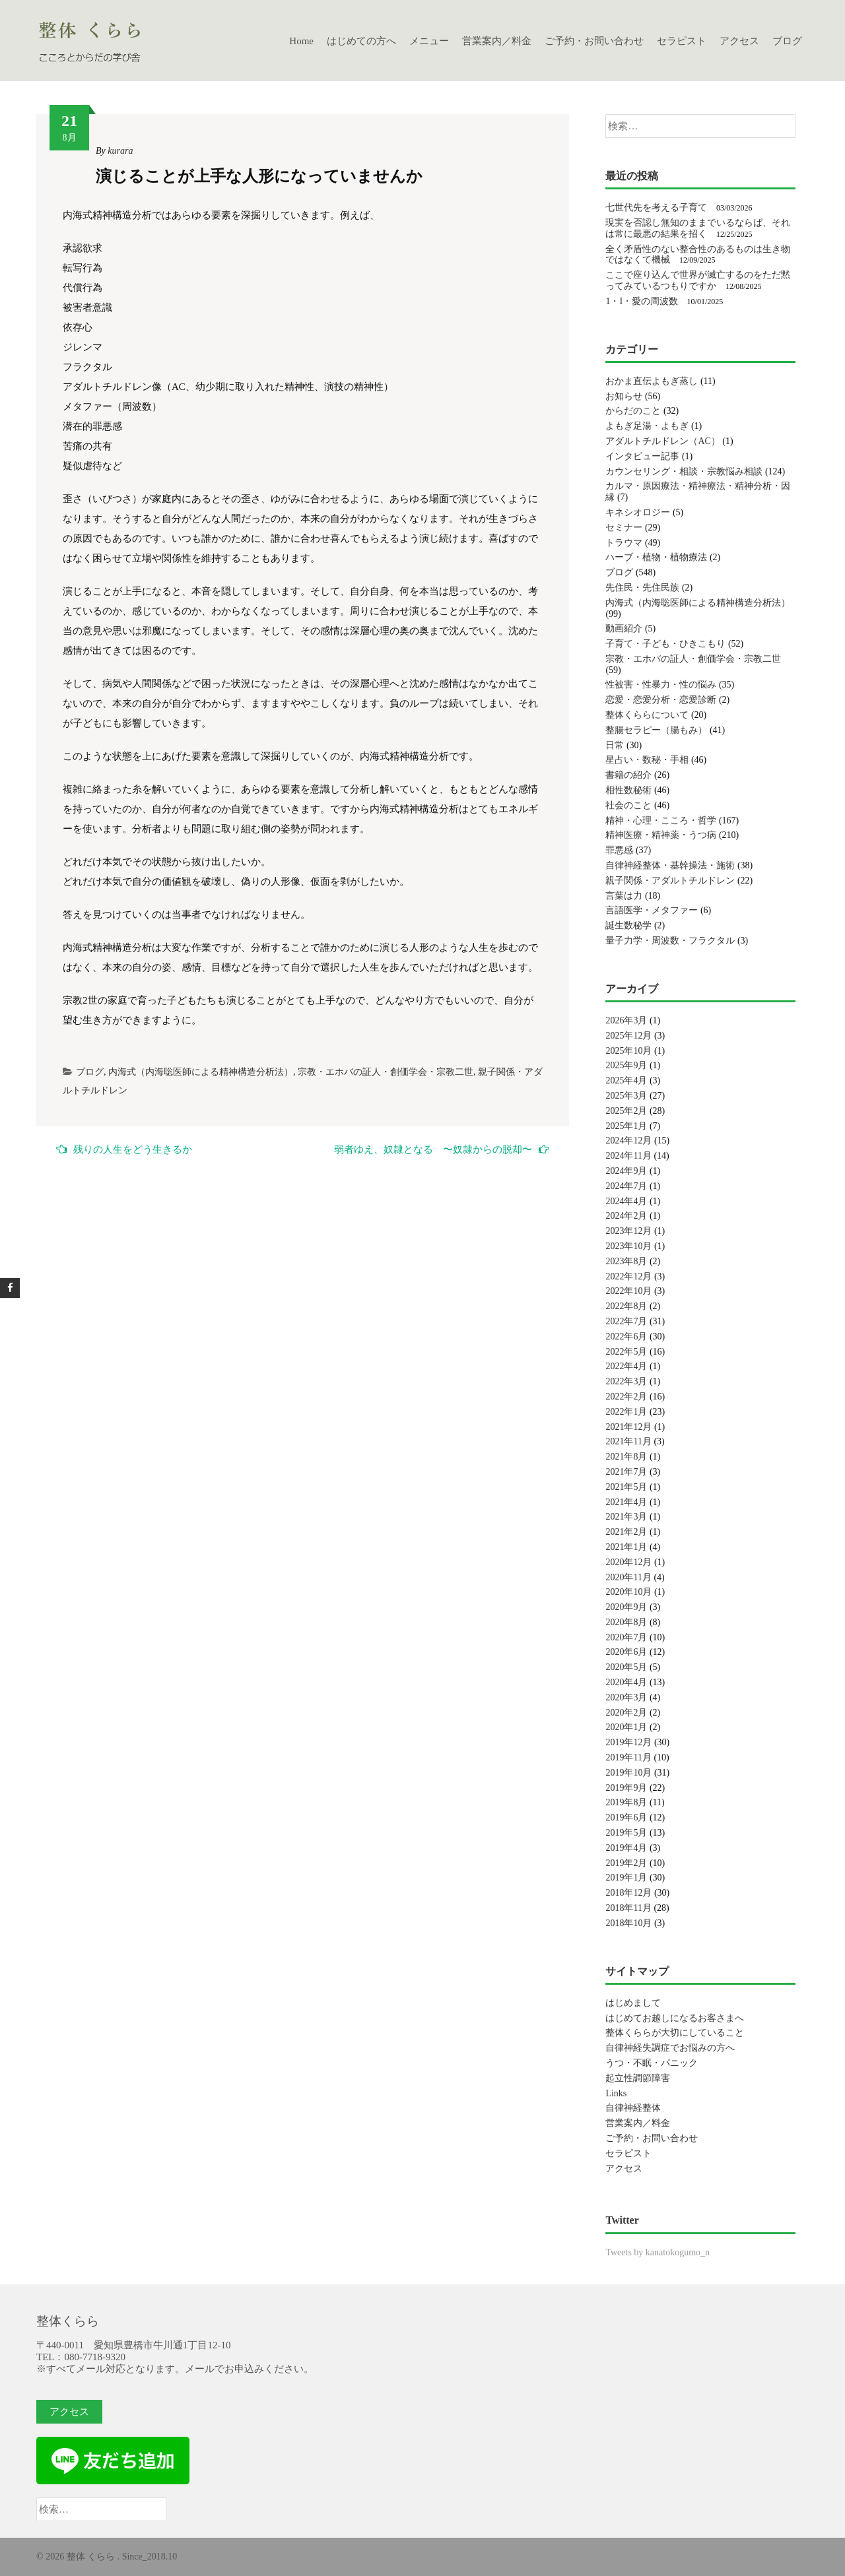 The image size is (845, 2576). I want to click on 2022年4月, so click(626, 1366).